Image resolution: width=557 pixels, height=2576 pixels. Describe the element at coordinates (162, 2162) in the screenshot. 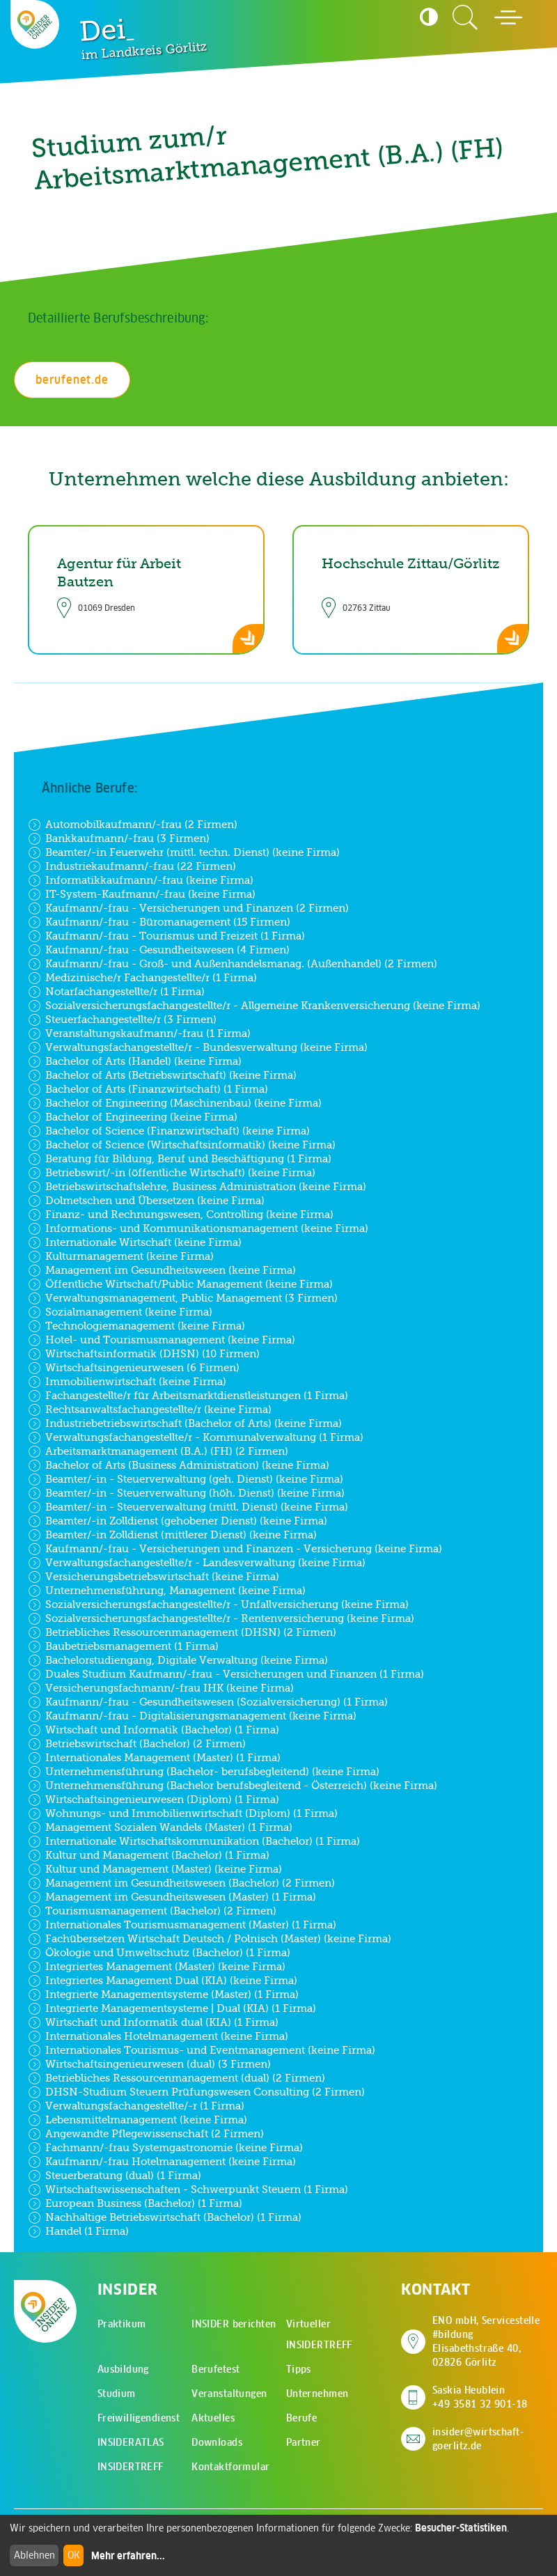

I see `Kaufmann/-frau Hotelmanagement (keine Firma)` at that location.